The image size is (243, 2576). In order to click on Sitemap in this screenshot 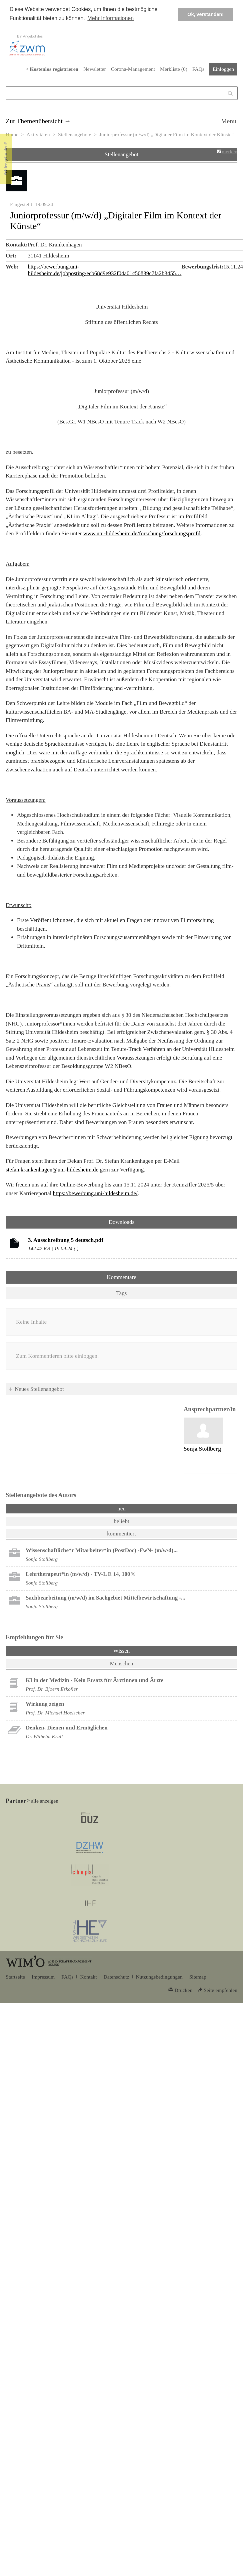, I will do `click(197, 1977)`.